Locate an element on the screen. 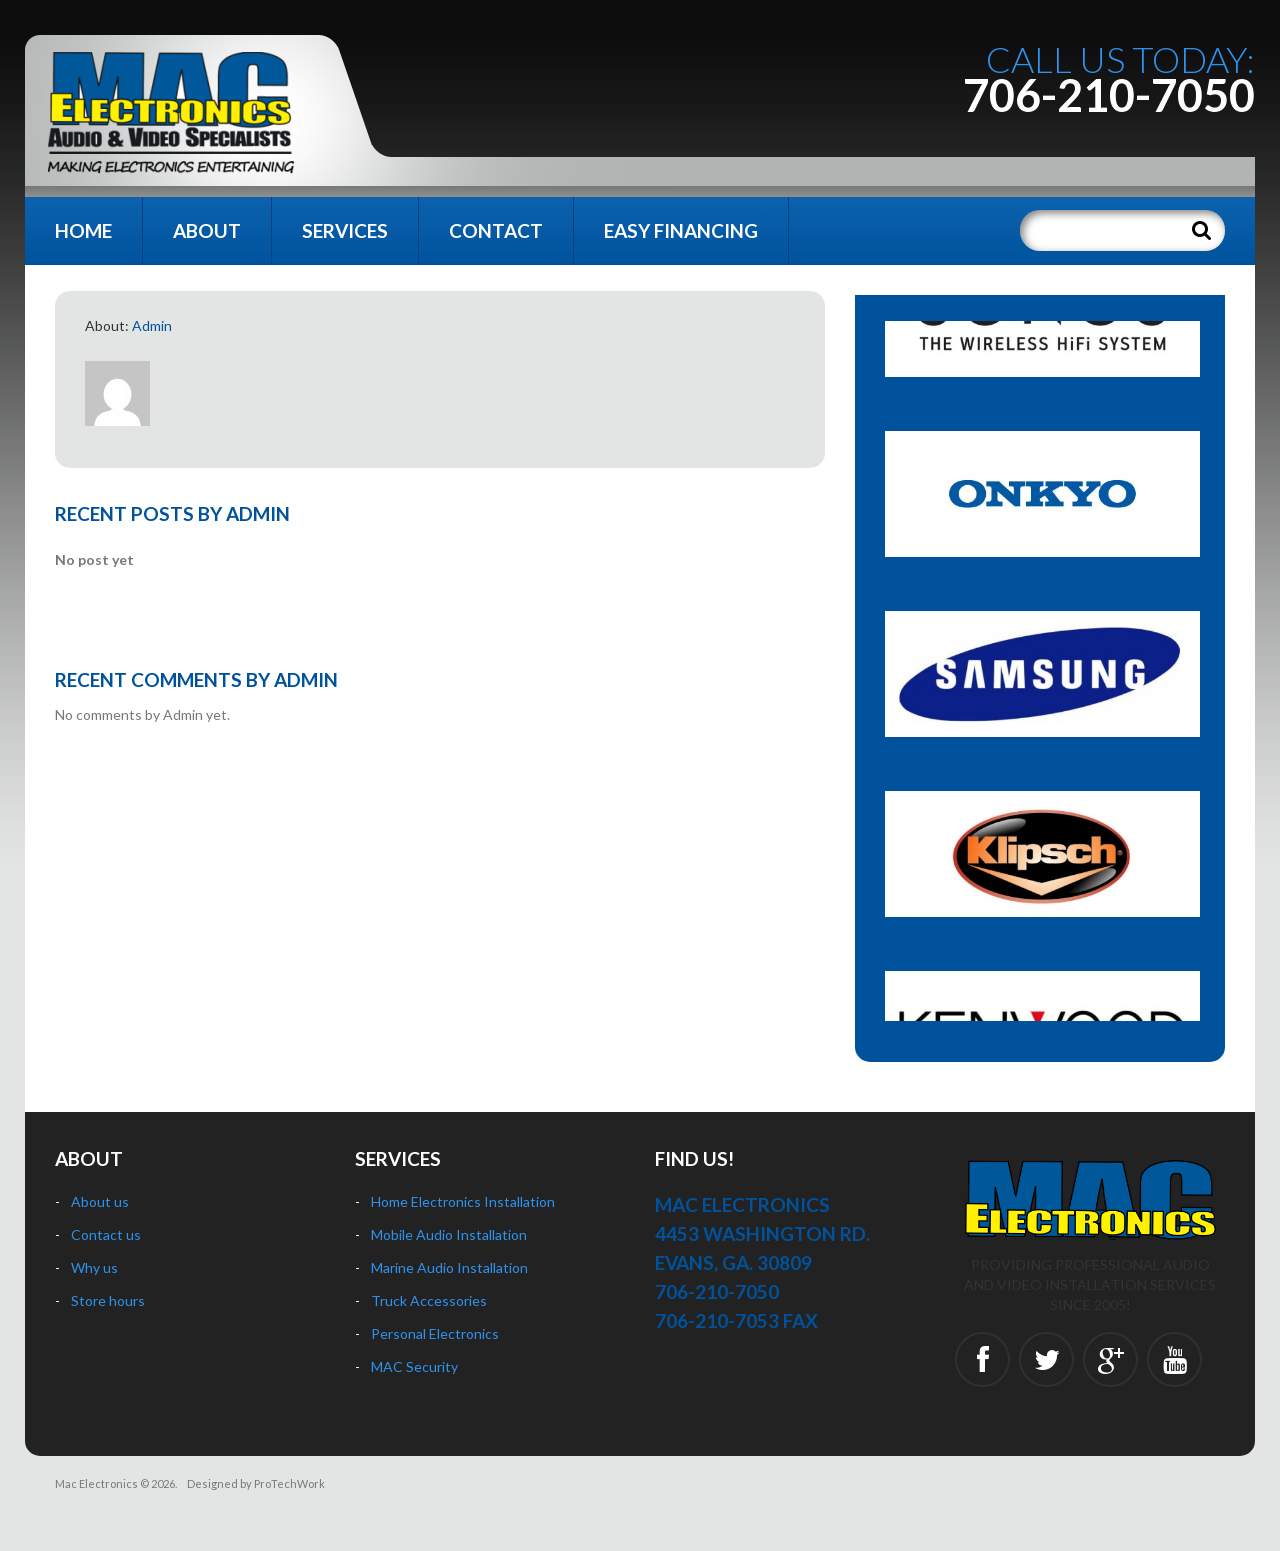 This screenshot has height=1551, width=1280. Services is located at coordinates (345, 230).